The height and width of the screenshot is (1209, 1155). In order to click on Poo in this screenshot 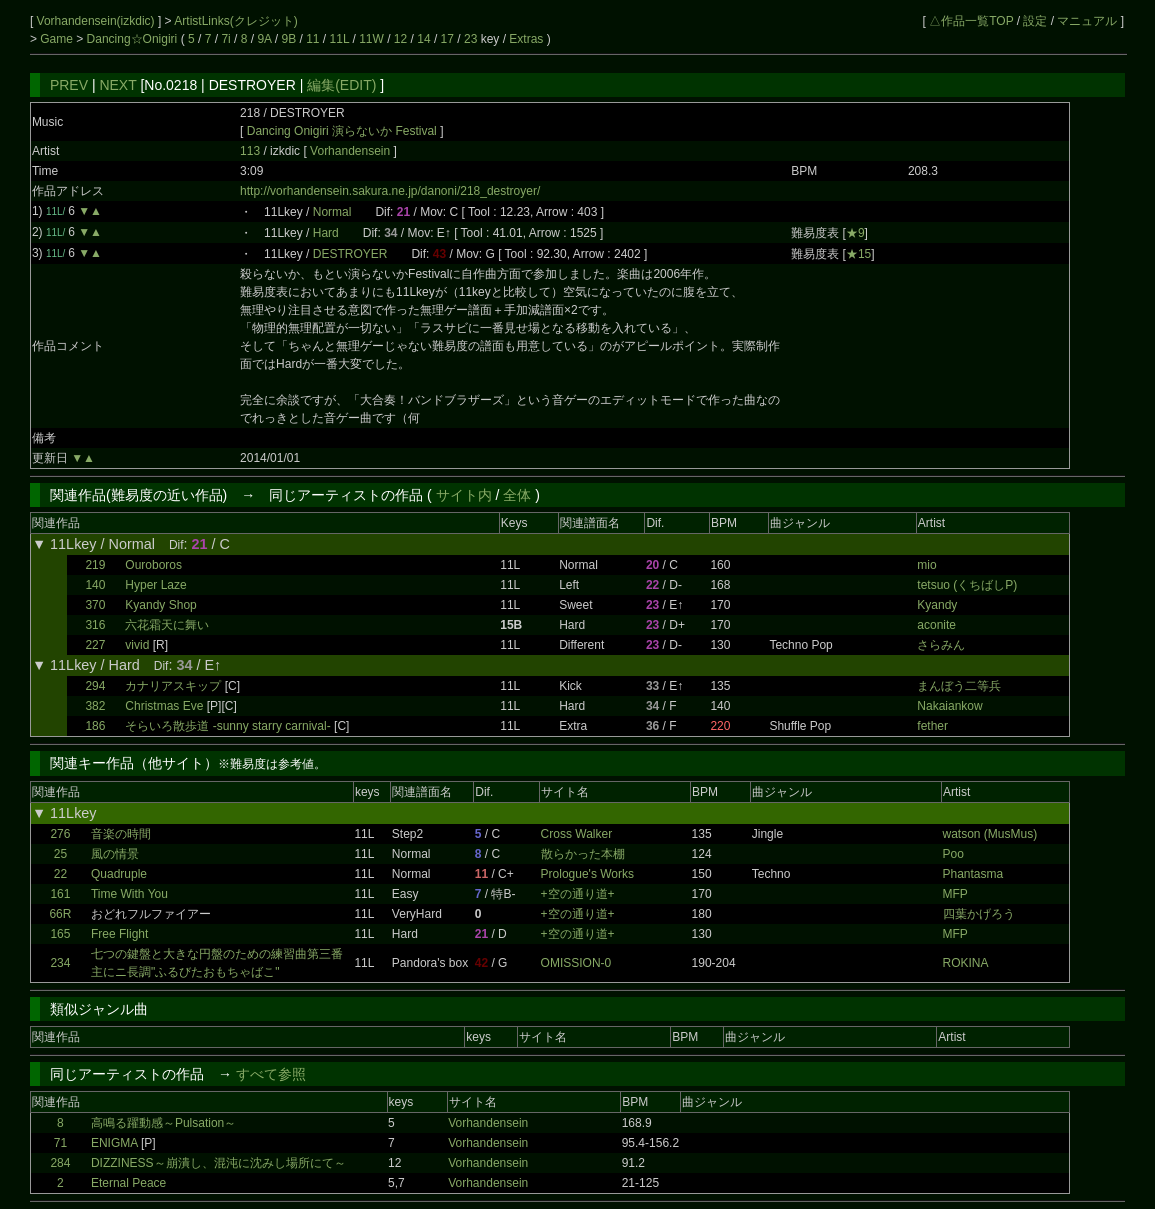, I will do `click(953, 854)`.